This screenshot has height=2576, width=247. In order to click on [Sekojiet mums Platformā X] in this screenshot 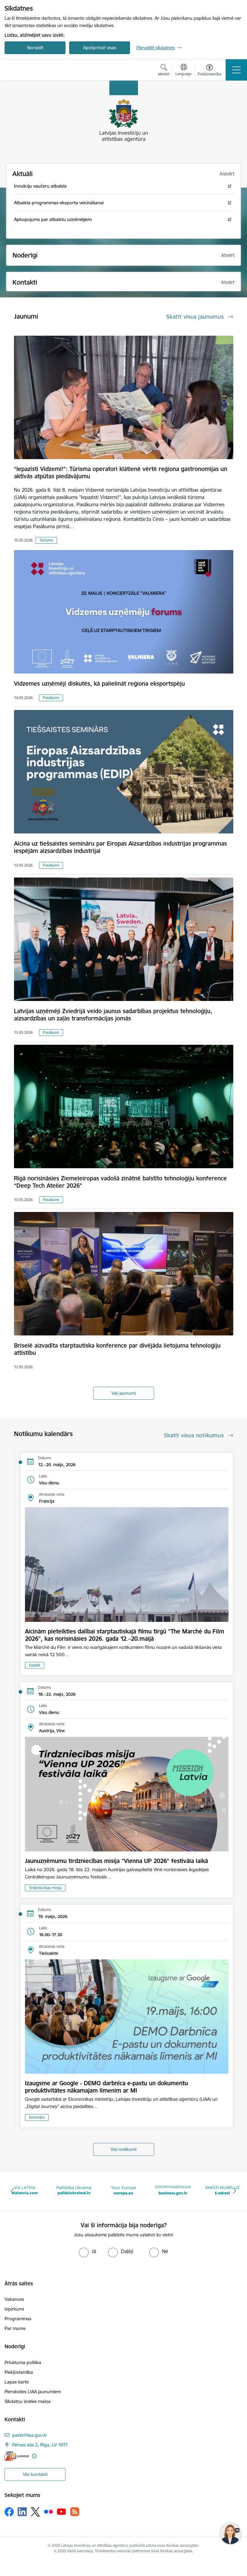, I will do `click(35, 2511)`.